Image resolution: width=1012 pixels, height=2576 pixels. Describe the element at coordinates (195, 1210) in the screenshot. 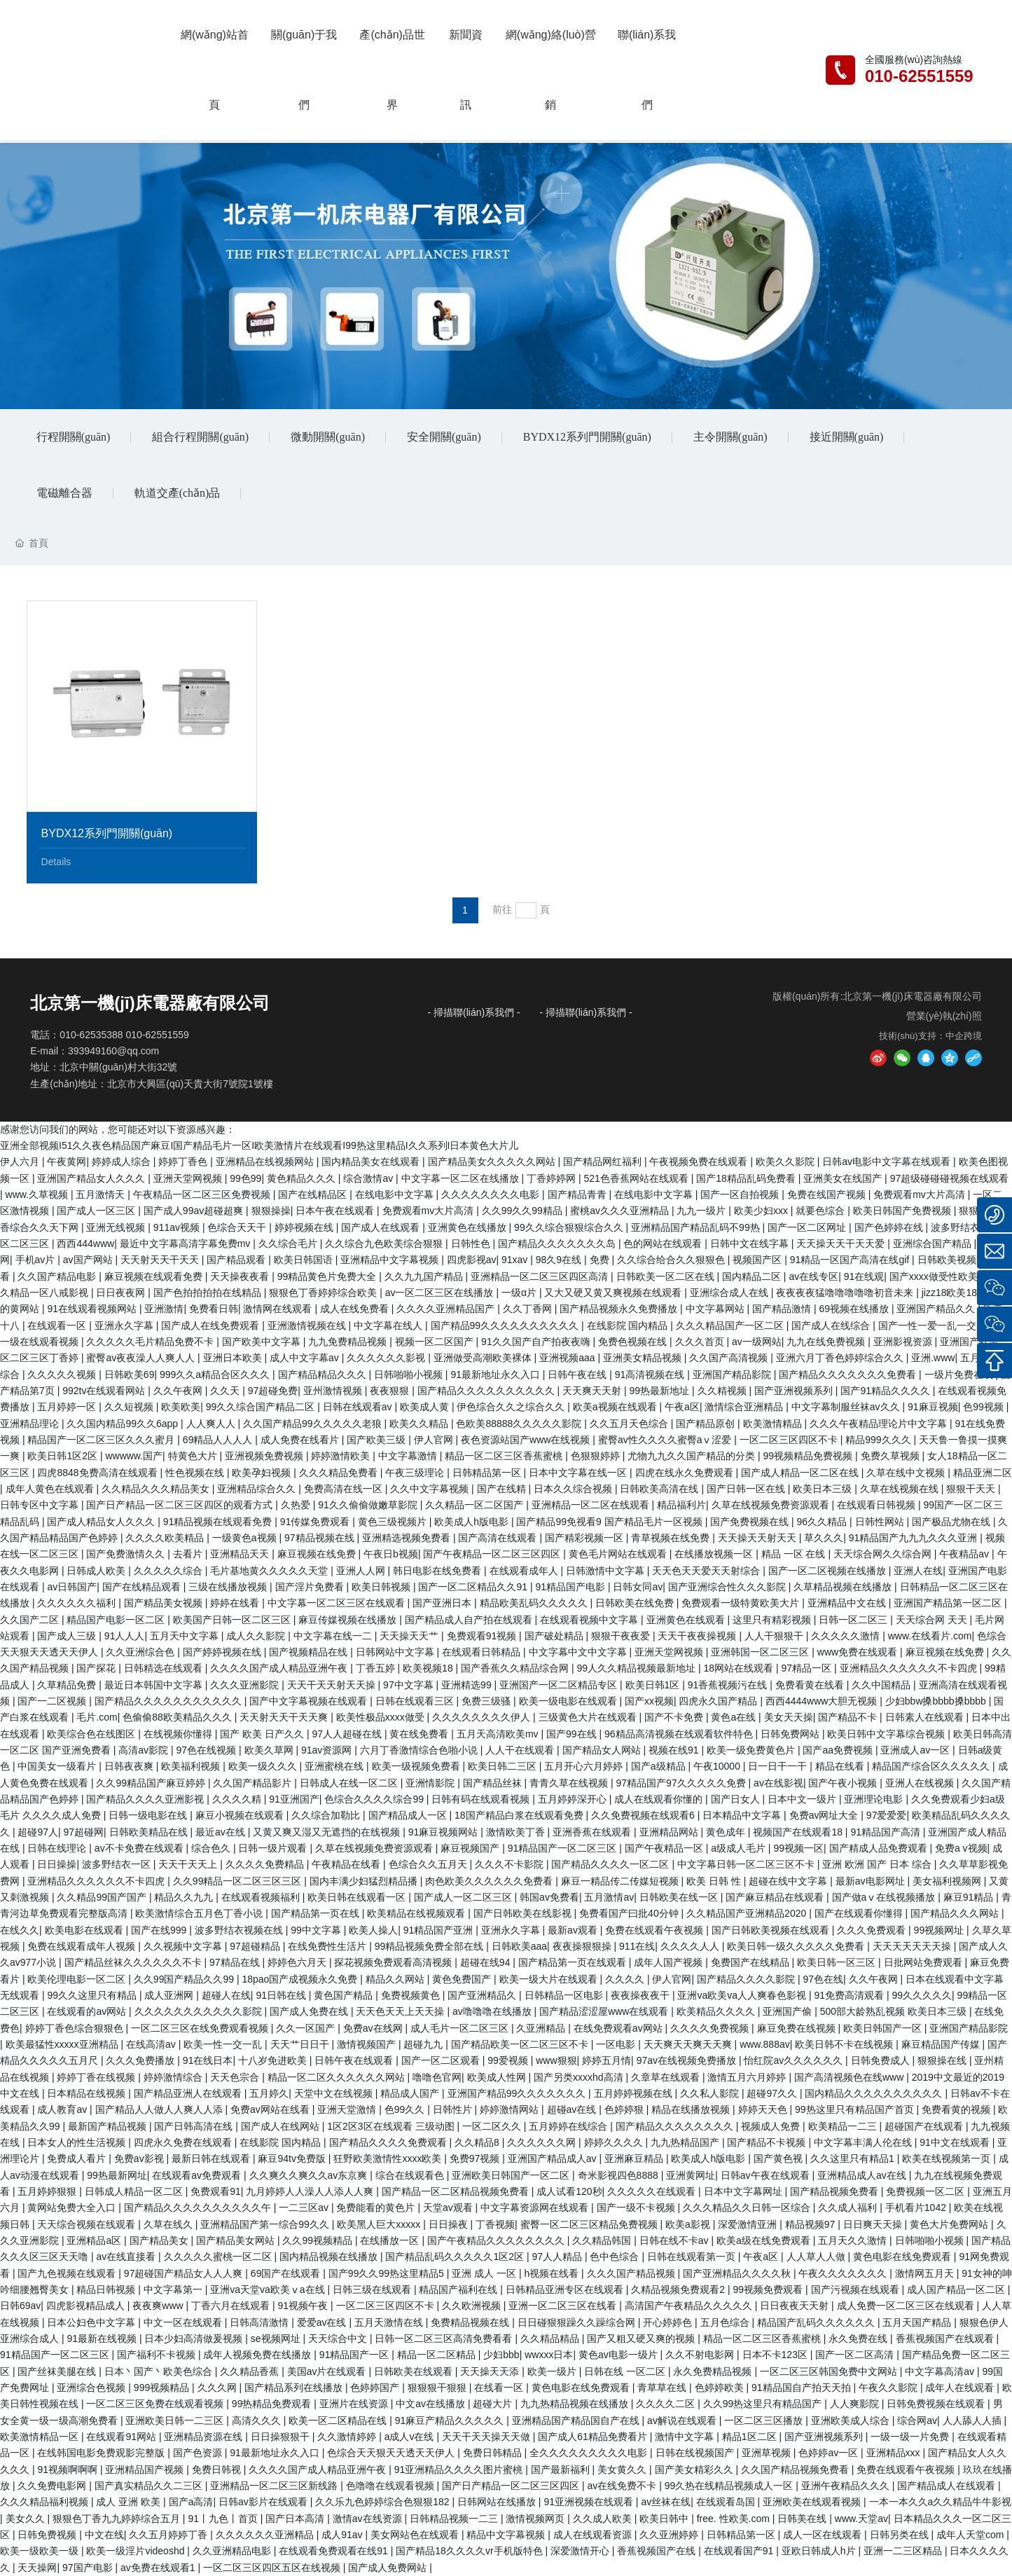

I see `国产成人99av超碰超爽` at that location.